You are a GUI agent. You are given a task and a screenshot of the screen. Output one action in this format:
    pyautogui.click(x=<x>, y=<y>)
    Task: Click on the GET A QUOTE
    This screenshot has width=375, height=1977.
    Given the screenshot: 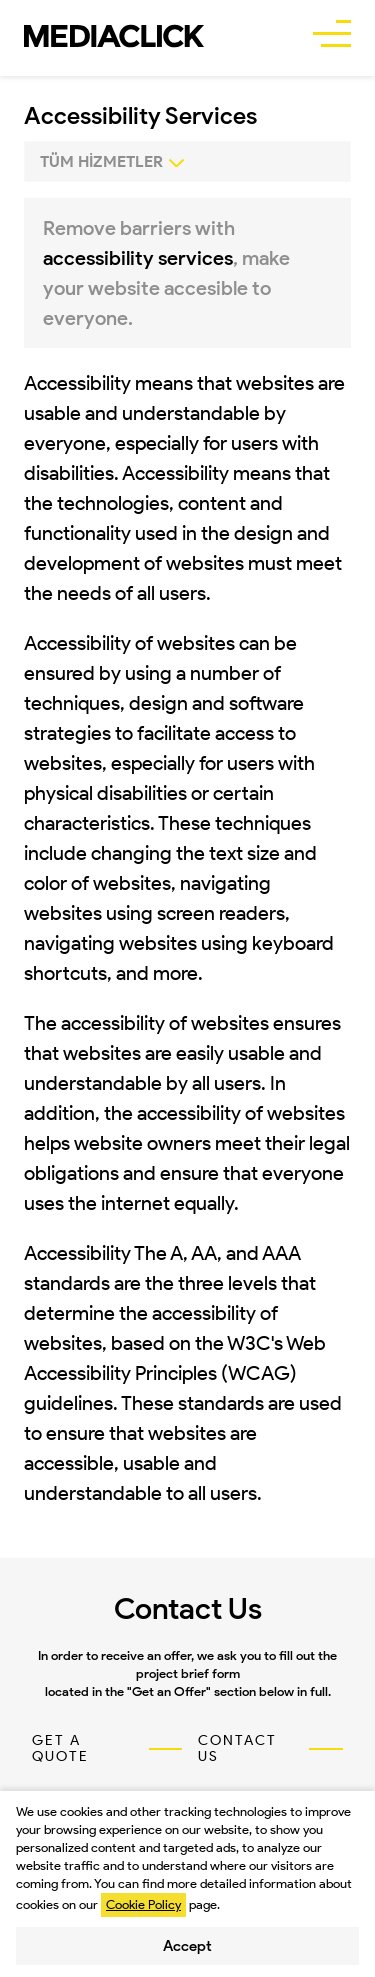 What is the action you would take?
    pyautogui.click(x=60, y=1749)
    